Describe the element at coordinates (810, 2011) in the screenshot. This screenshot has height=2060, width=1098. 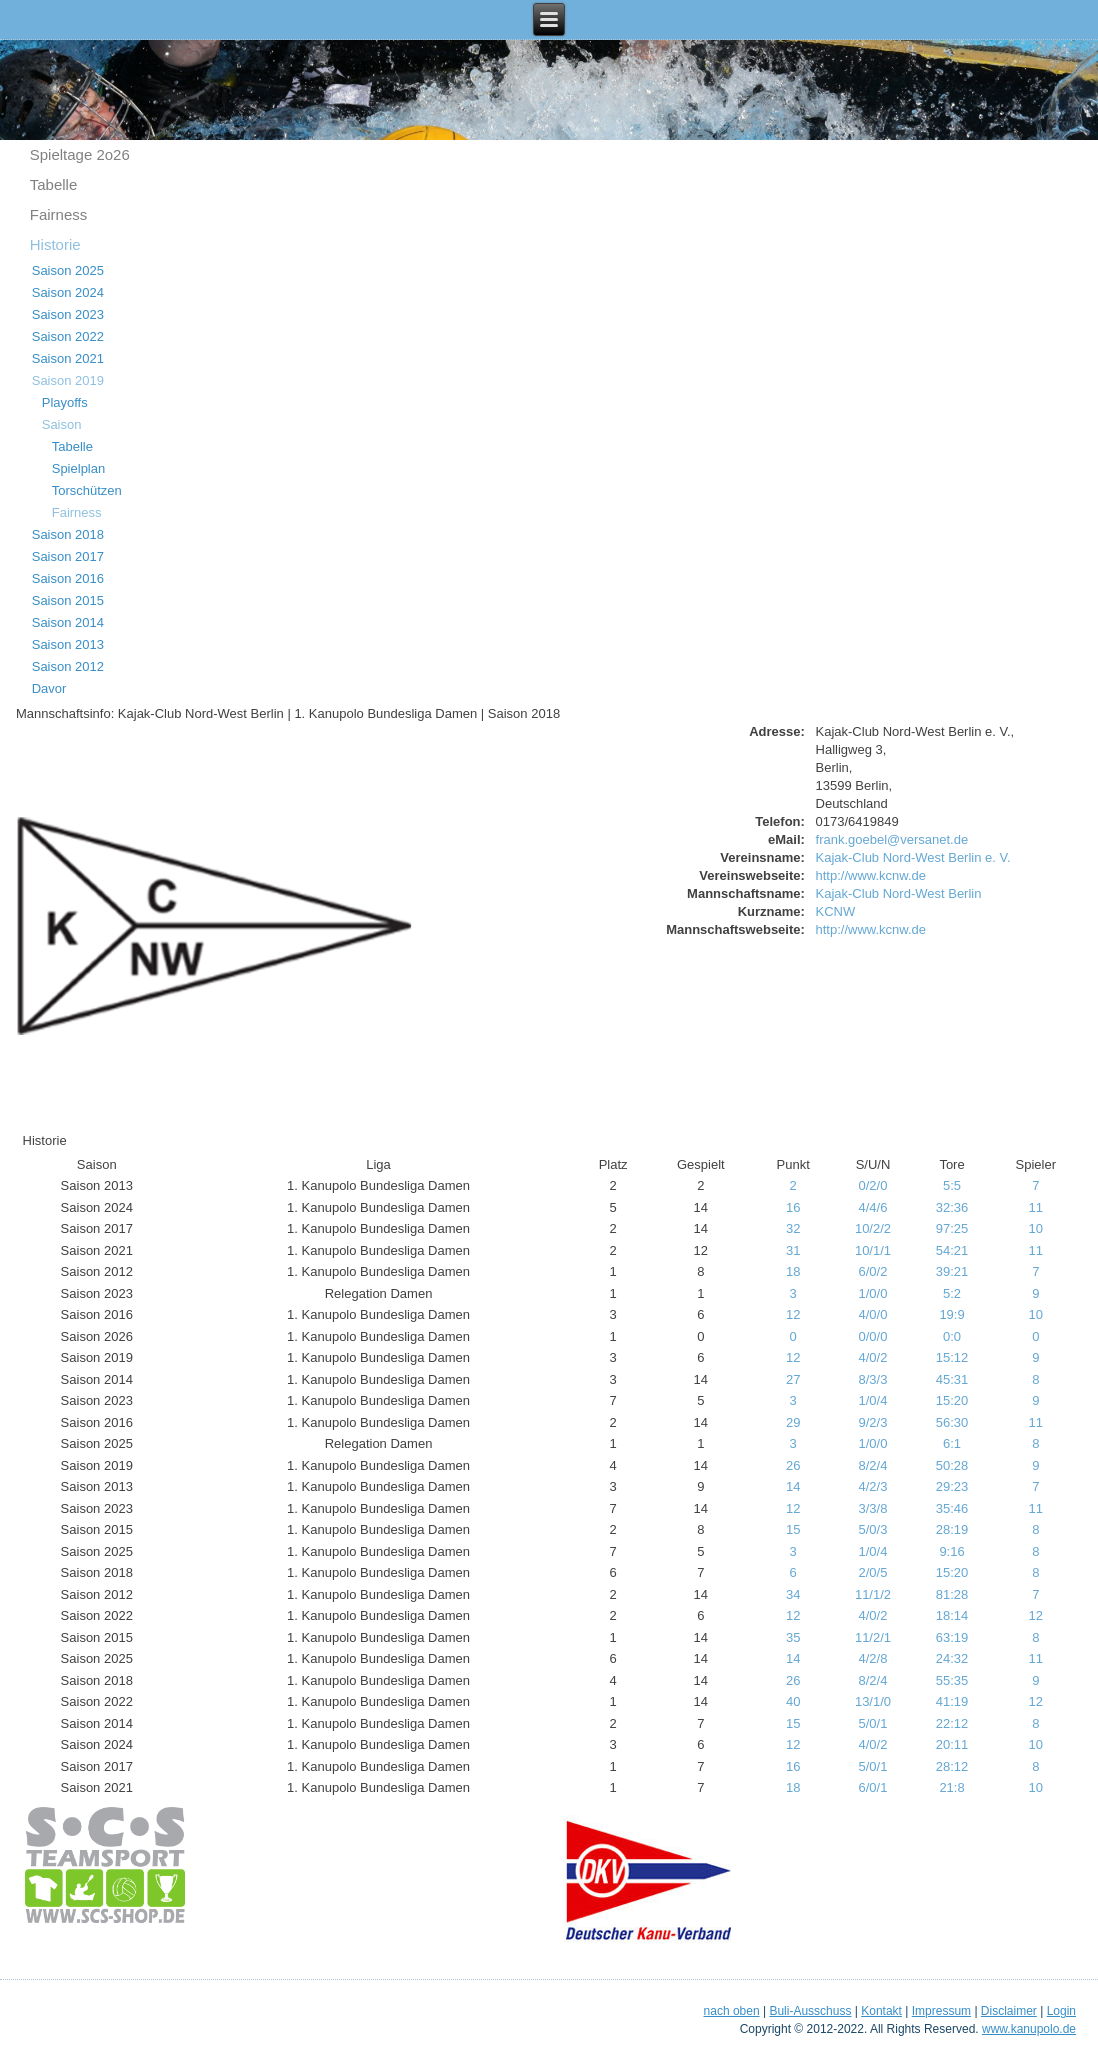
I see `Buli-Ausschuss` at that location.